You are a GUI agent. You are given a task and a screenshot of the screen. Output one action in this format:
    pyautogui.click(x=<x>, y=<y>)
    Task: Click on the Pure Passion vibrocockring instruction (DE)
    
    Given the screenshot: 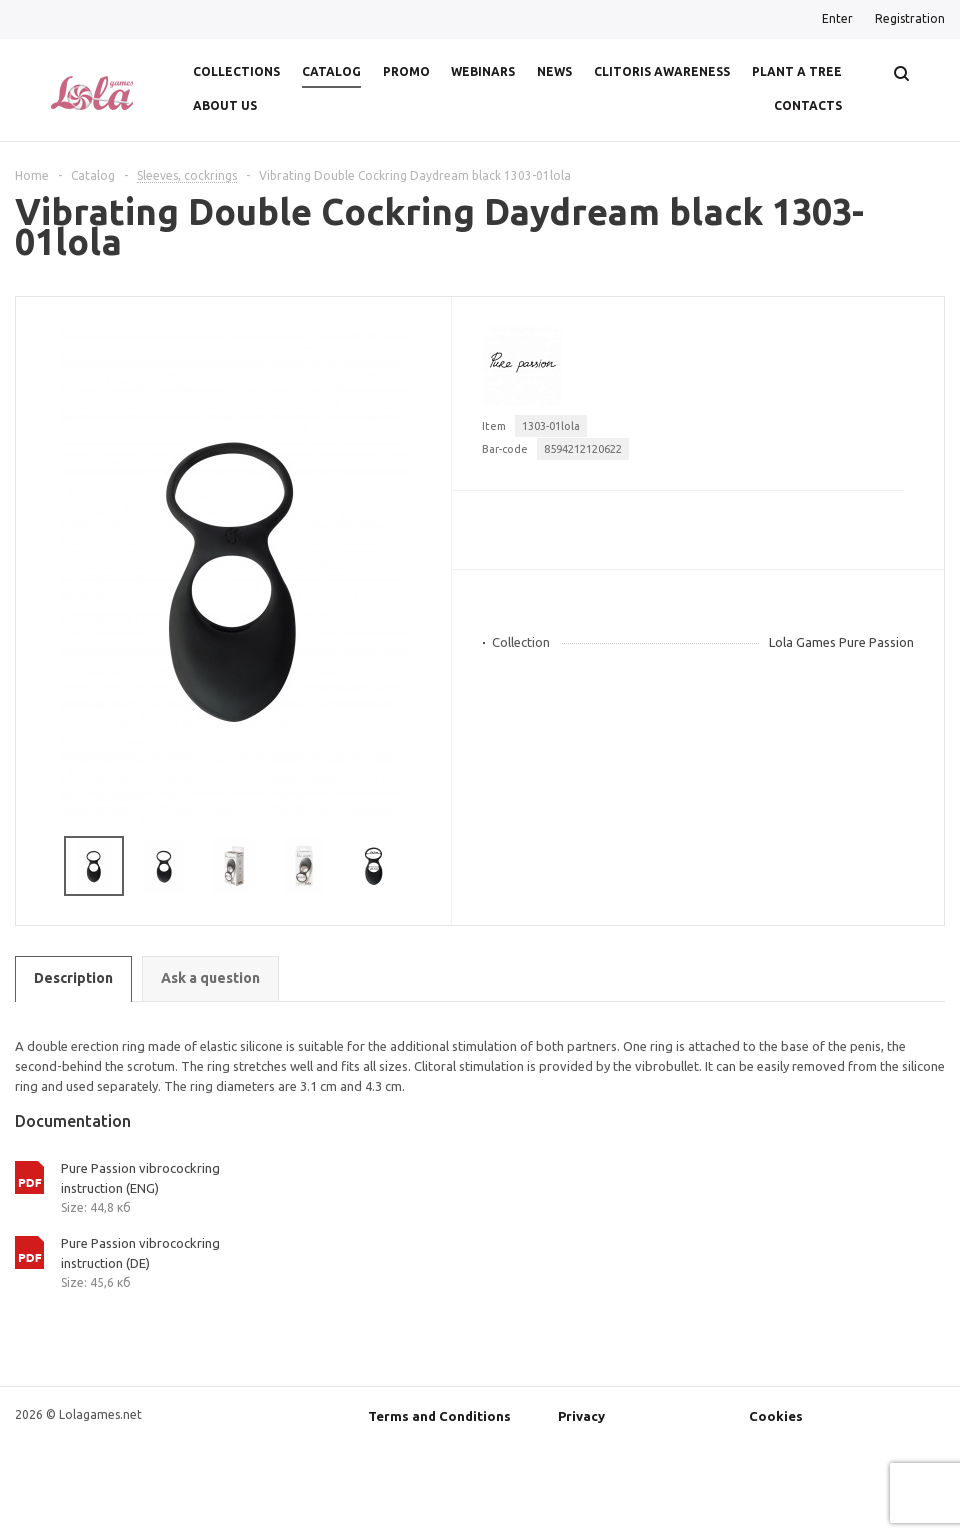 What is the action you would take?
    pyautogui.click(x=140, y=1253)
    